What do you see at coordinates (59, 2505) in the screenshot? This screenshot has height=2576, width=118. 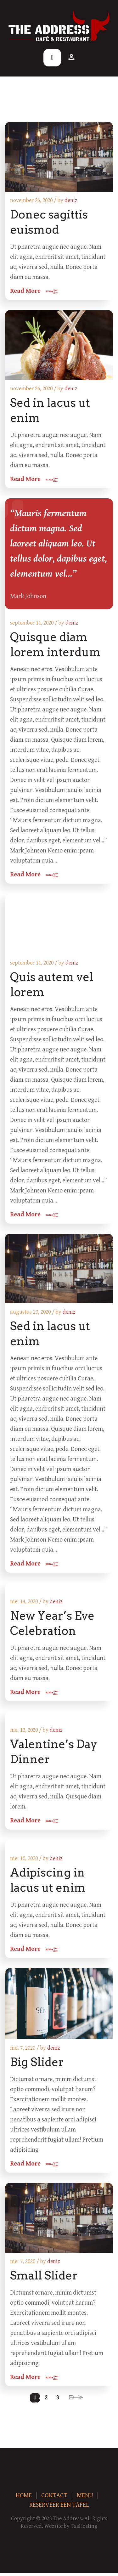 I see `Reserveer een tafel` at bounding box center [59, 2505].